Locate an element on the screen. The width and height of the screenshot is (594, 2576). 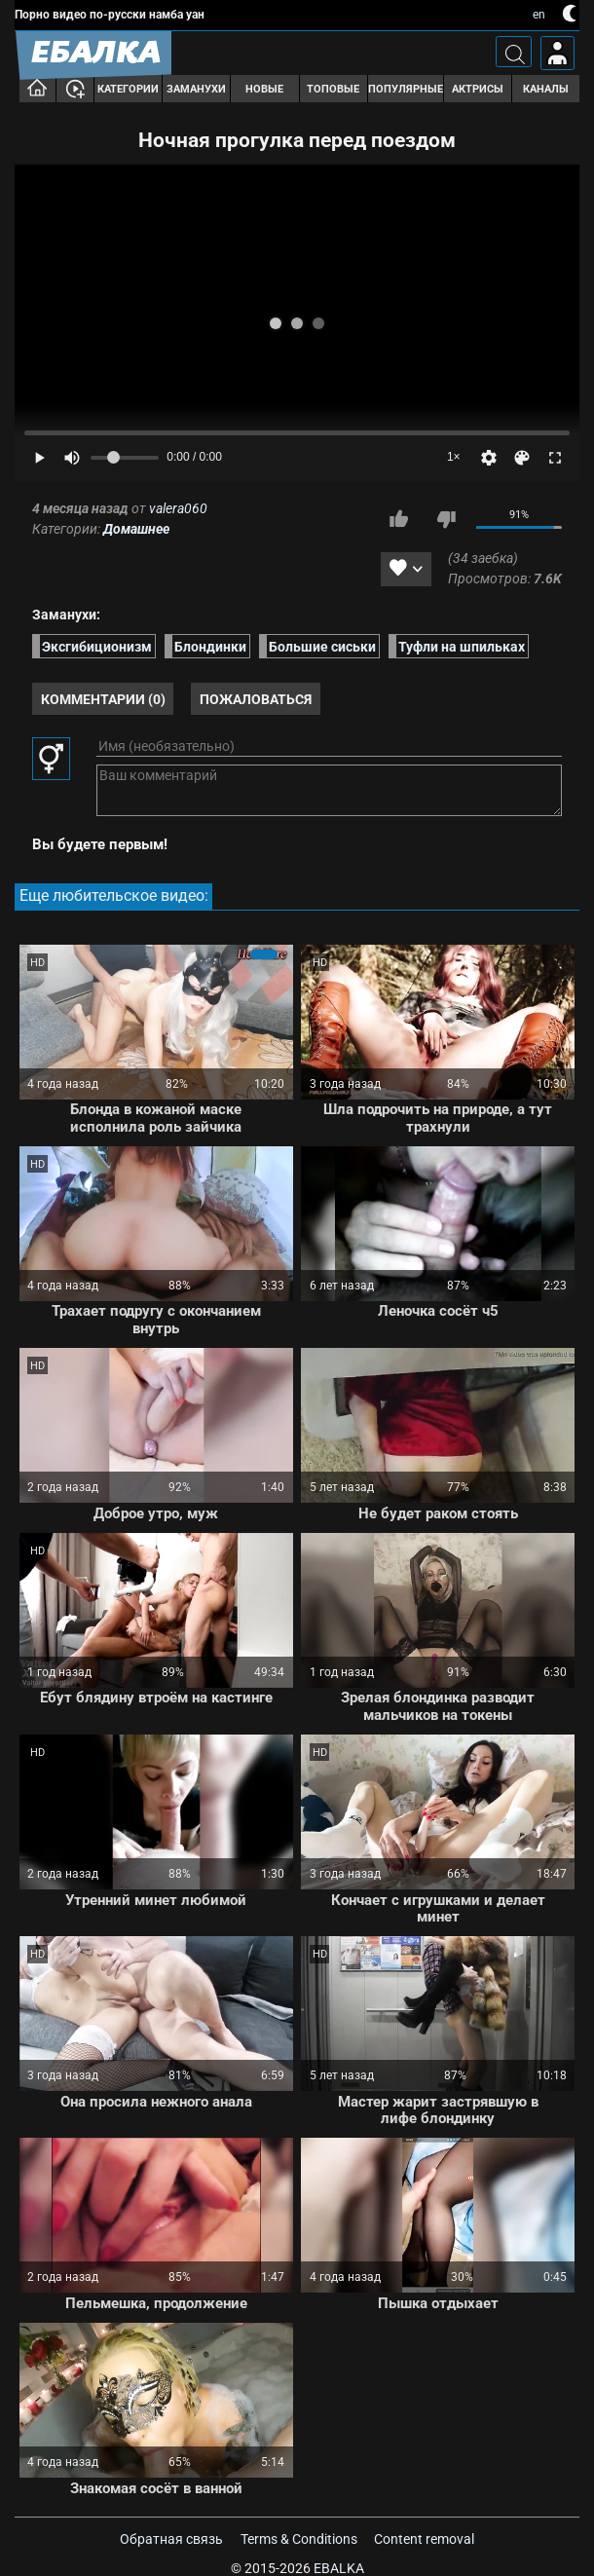
Обратная связь is located at coordinates (171, 2539).